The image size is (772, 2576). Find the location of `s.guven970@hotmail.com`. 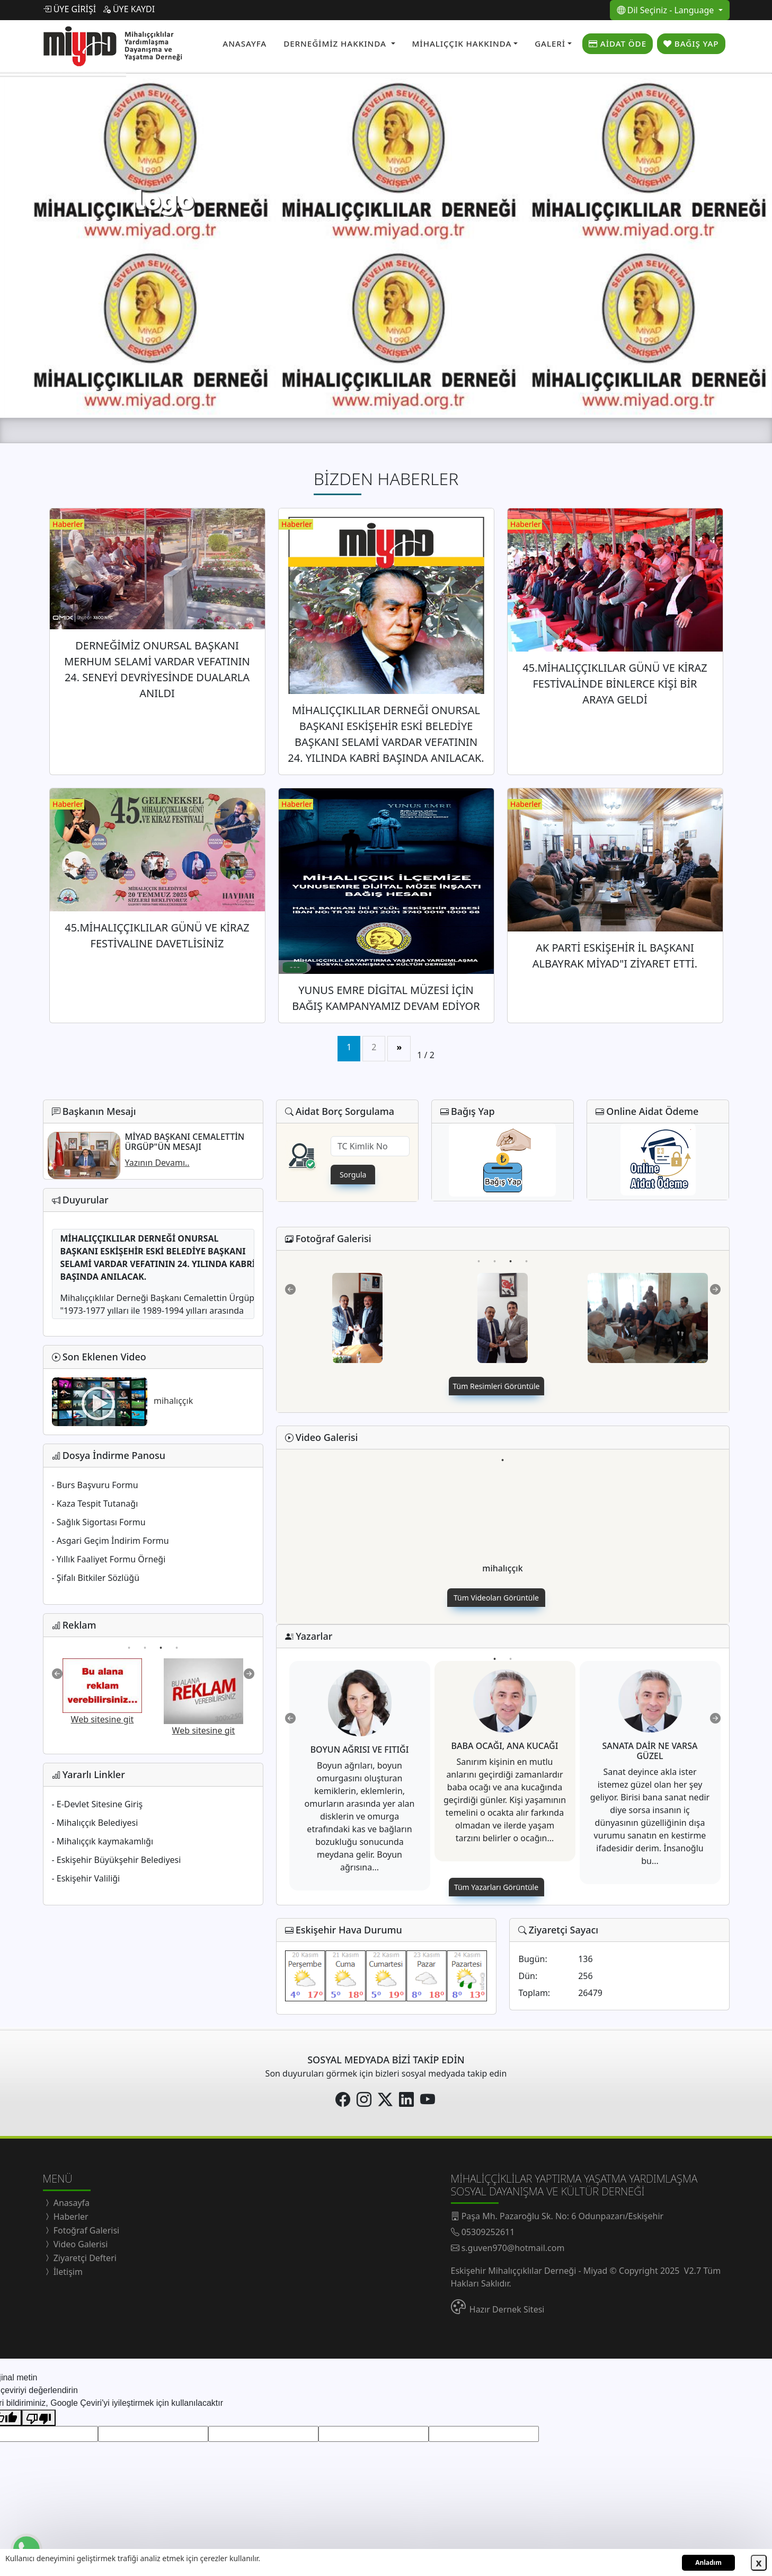

s.guven970@hotmail.com is located at coordinates (513, 2248).